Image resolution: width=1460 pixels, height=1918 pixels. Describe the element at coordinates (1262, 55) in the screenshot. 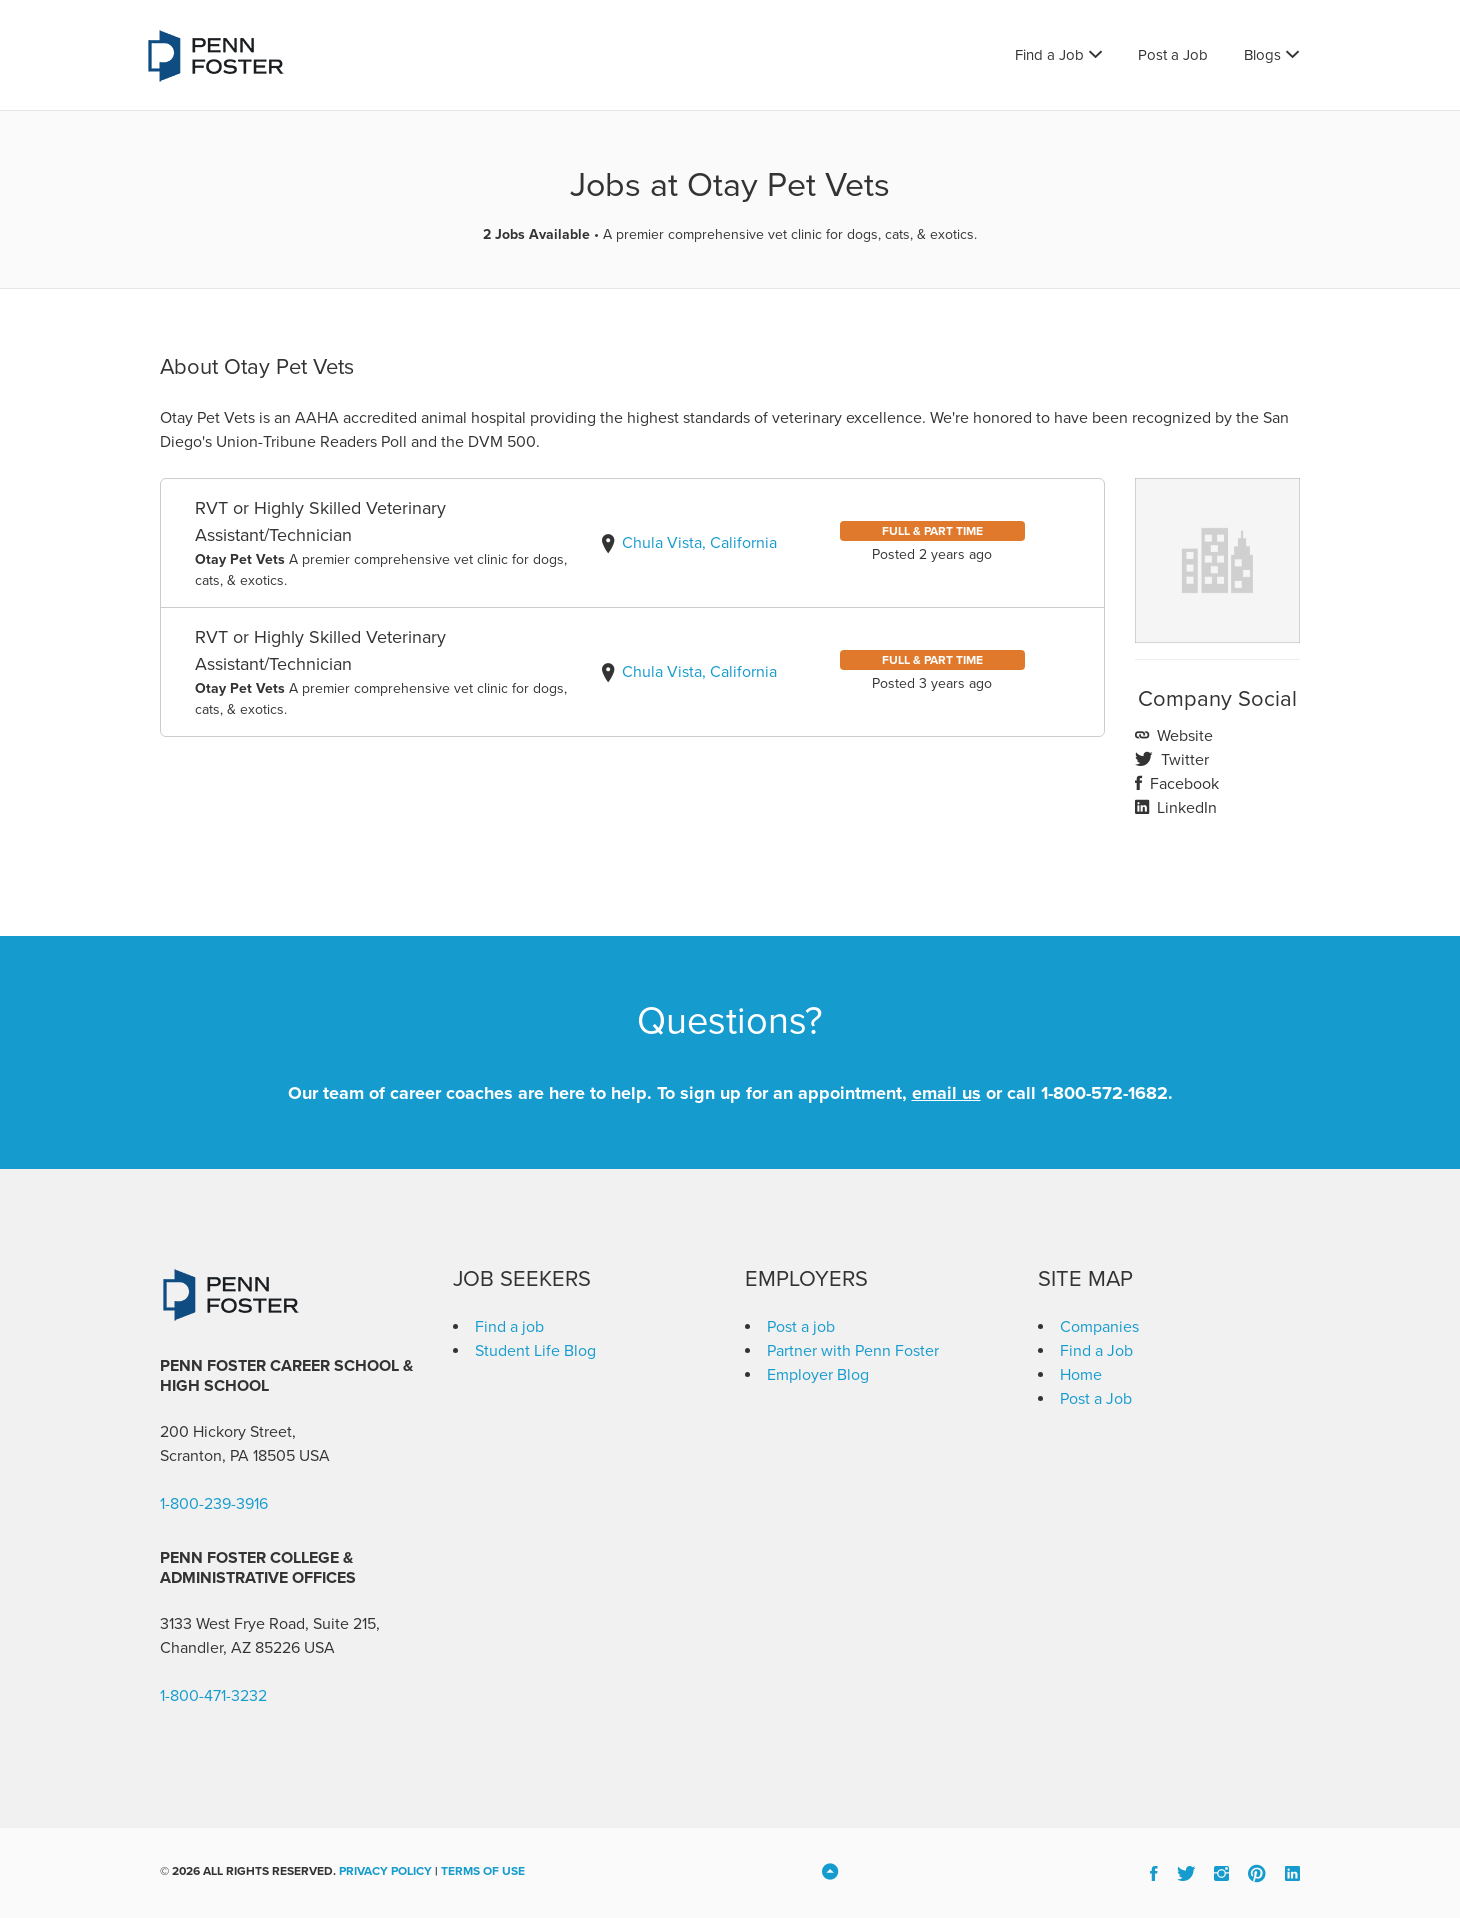

I see `Blogs` at that location.